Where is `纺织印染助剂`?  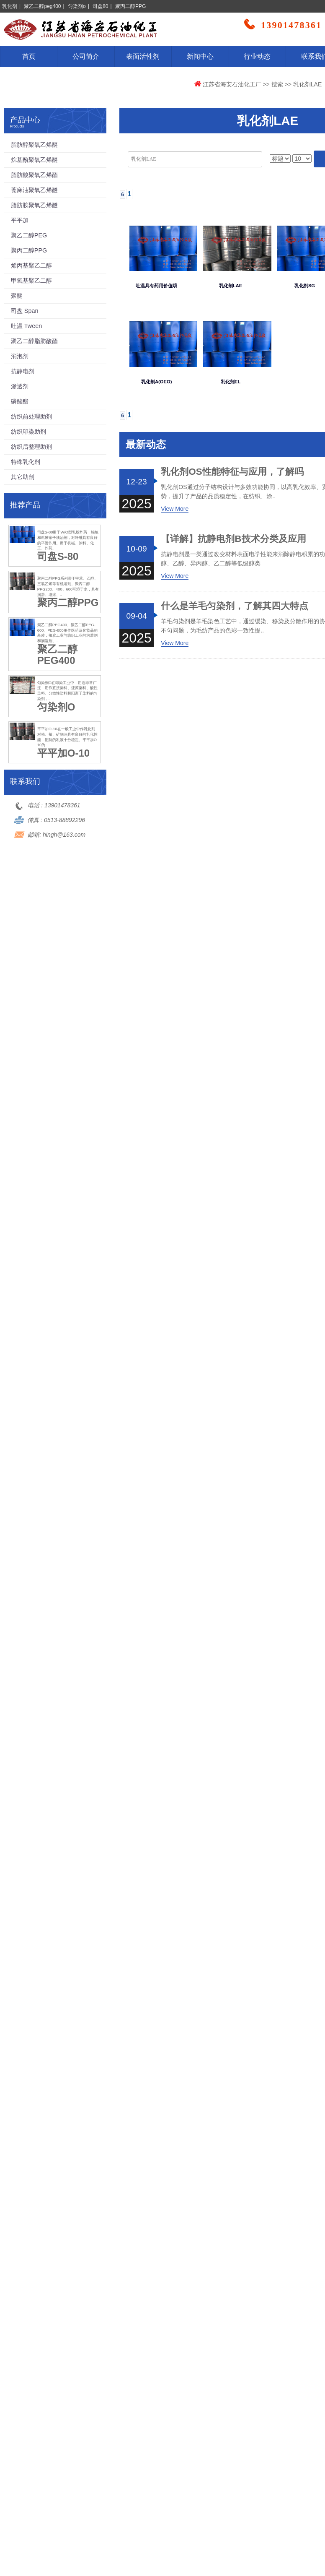
纺织印染助剂 is located at coordinates (28, 431).